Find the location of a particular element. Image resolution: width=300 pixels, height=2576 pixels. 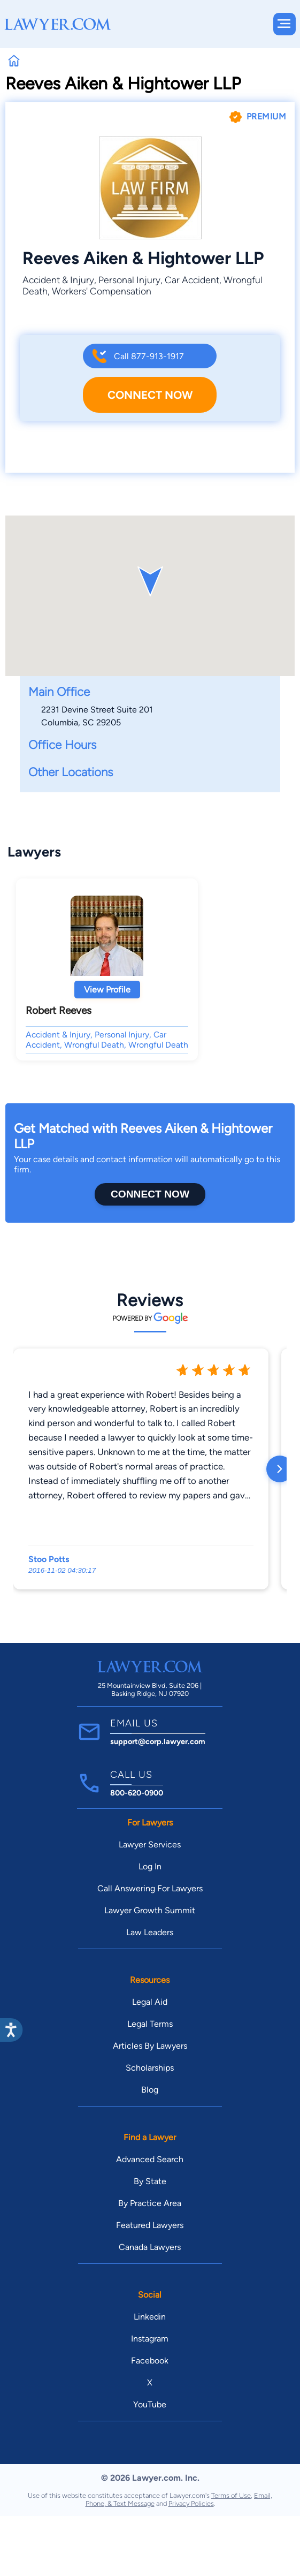

800-620-0900 is located at coordinates (136, 1793).